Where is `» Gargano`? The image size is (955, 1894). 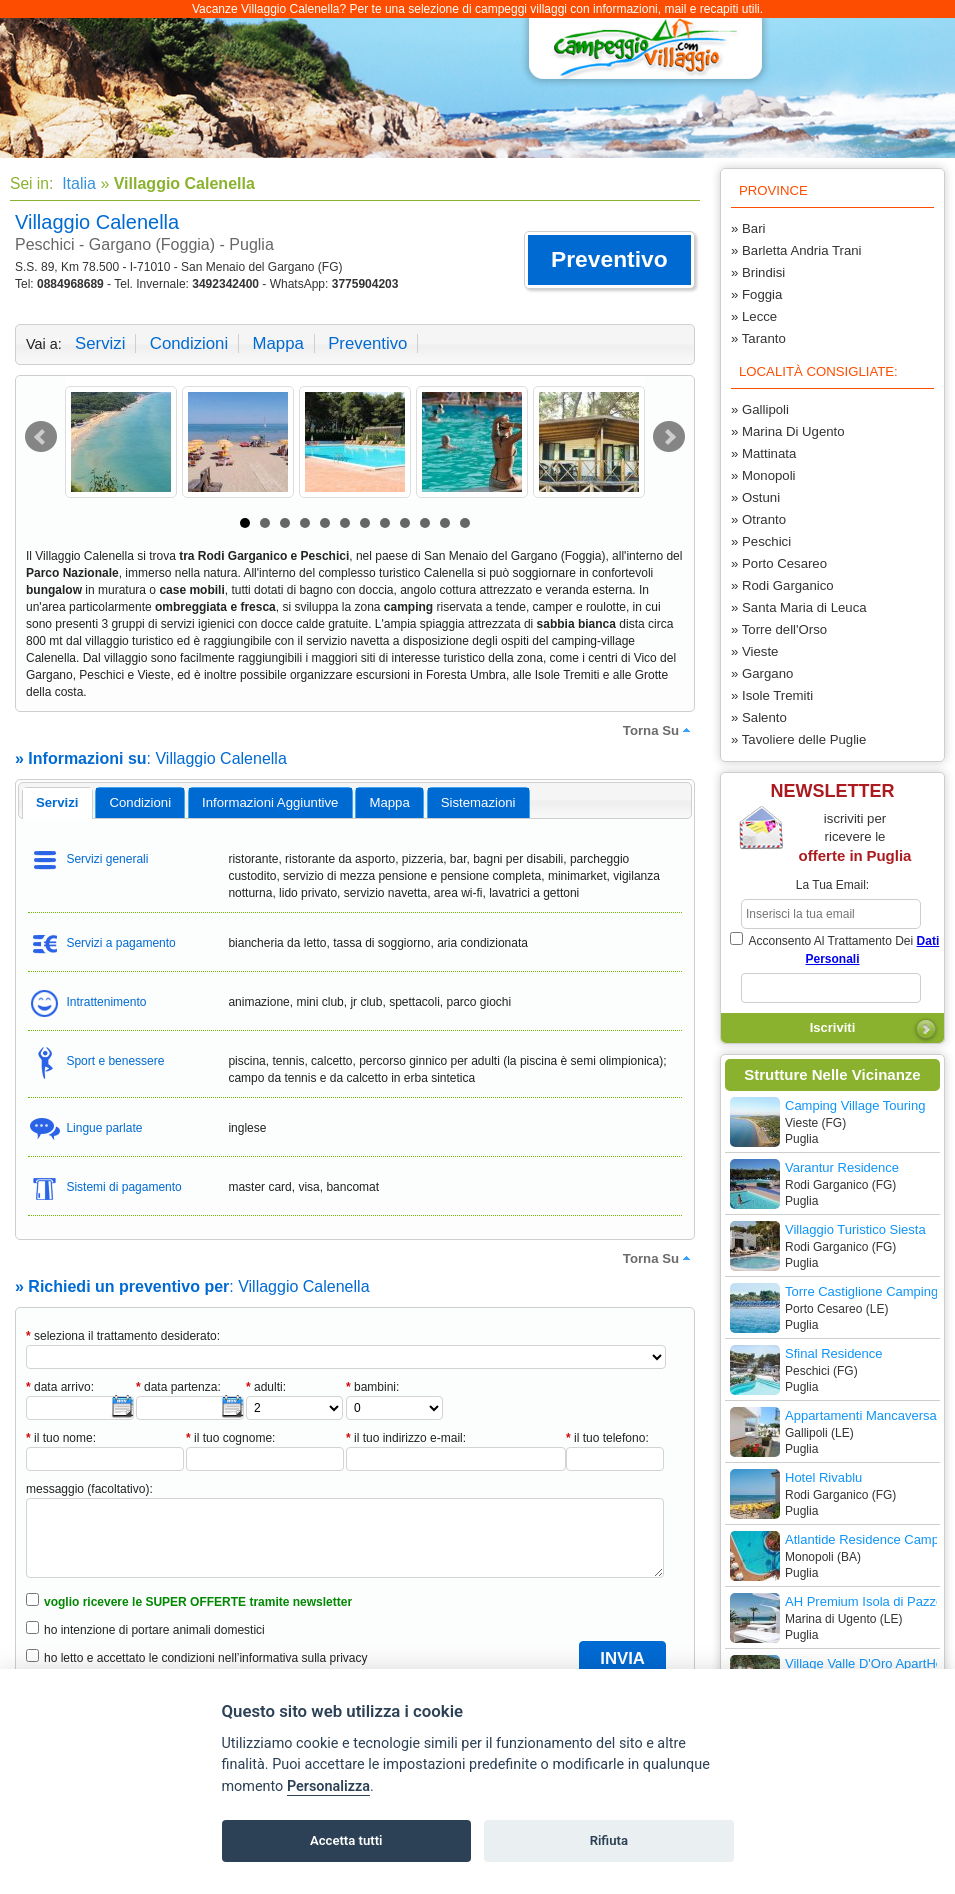 » Gargano is located at coordinates (762, 673).